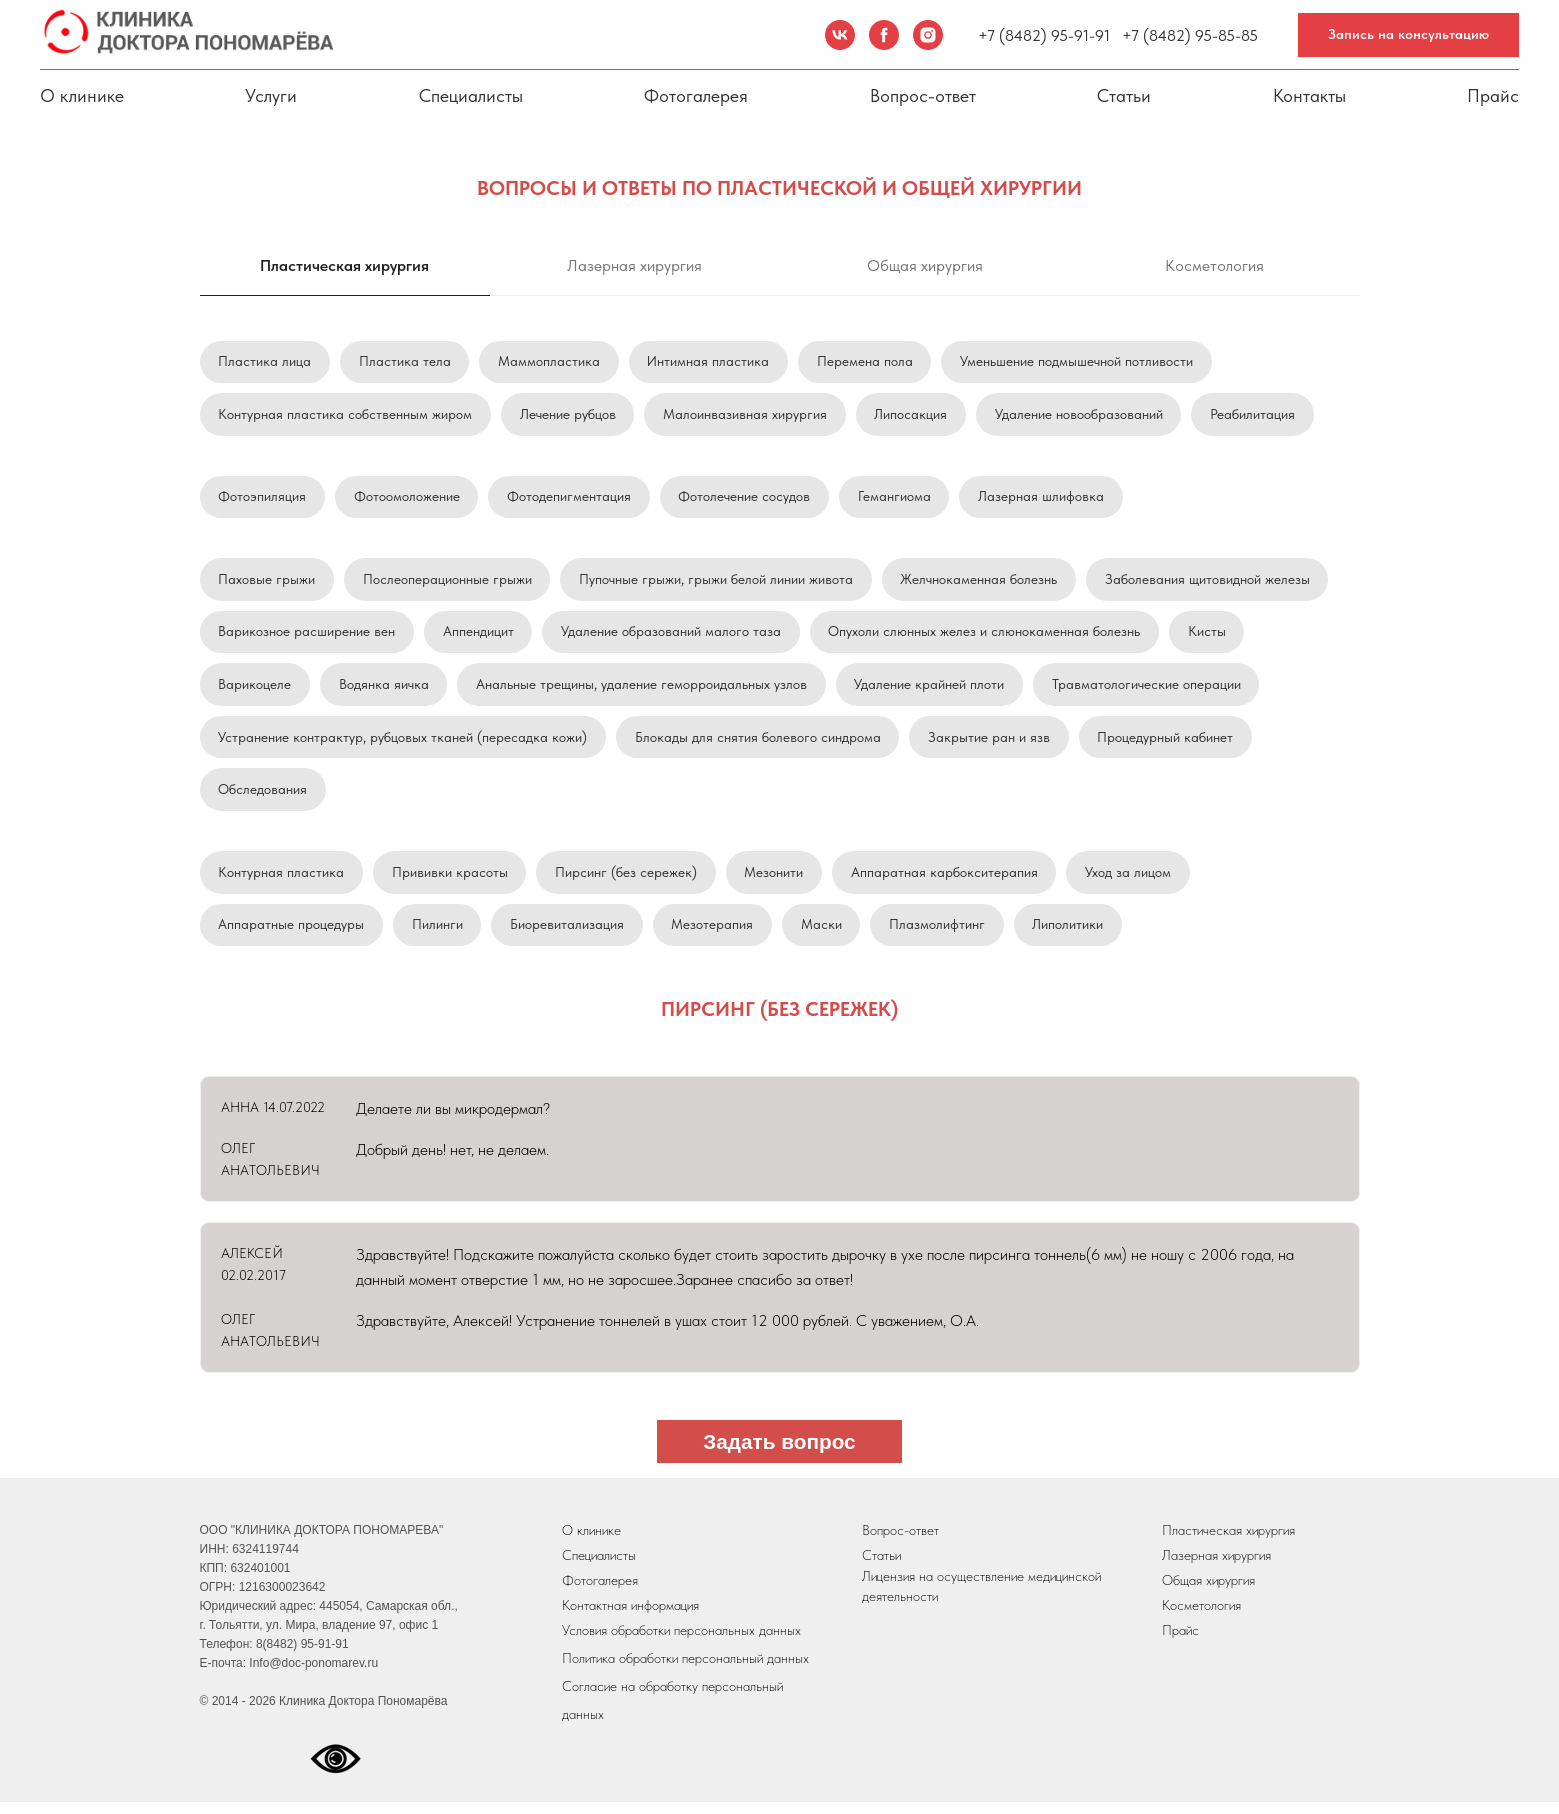  I want to click on Опухоли слюнных желез и слюнокаменная болезнь, so click(987, 636).